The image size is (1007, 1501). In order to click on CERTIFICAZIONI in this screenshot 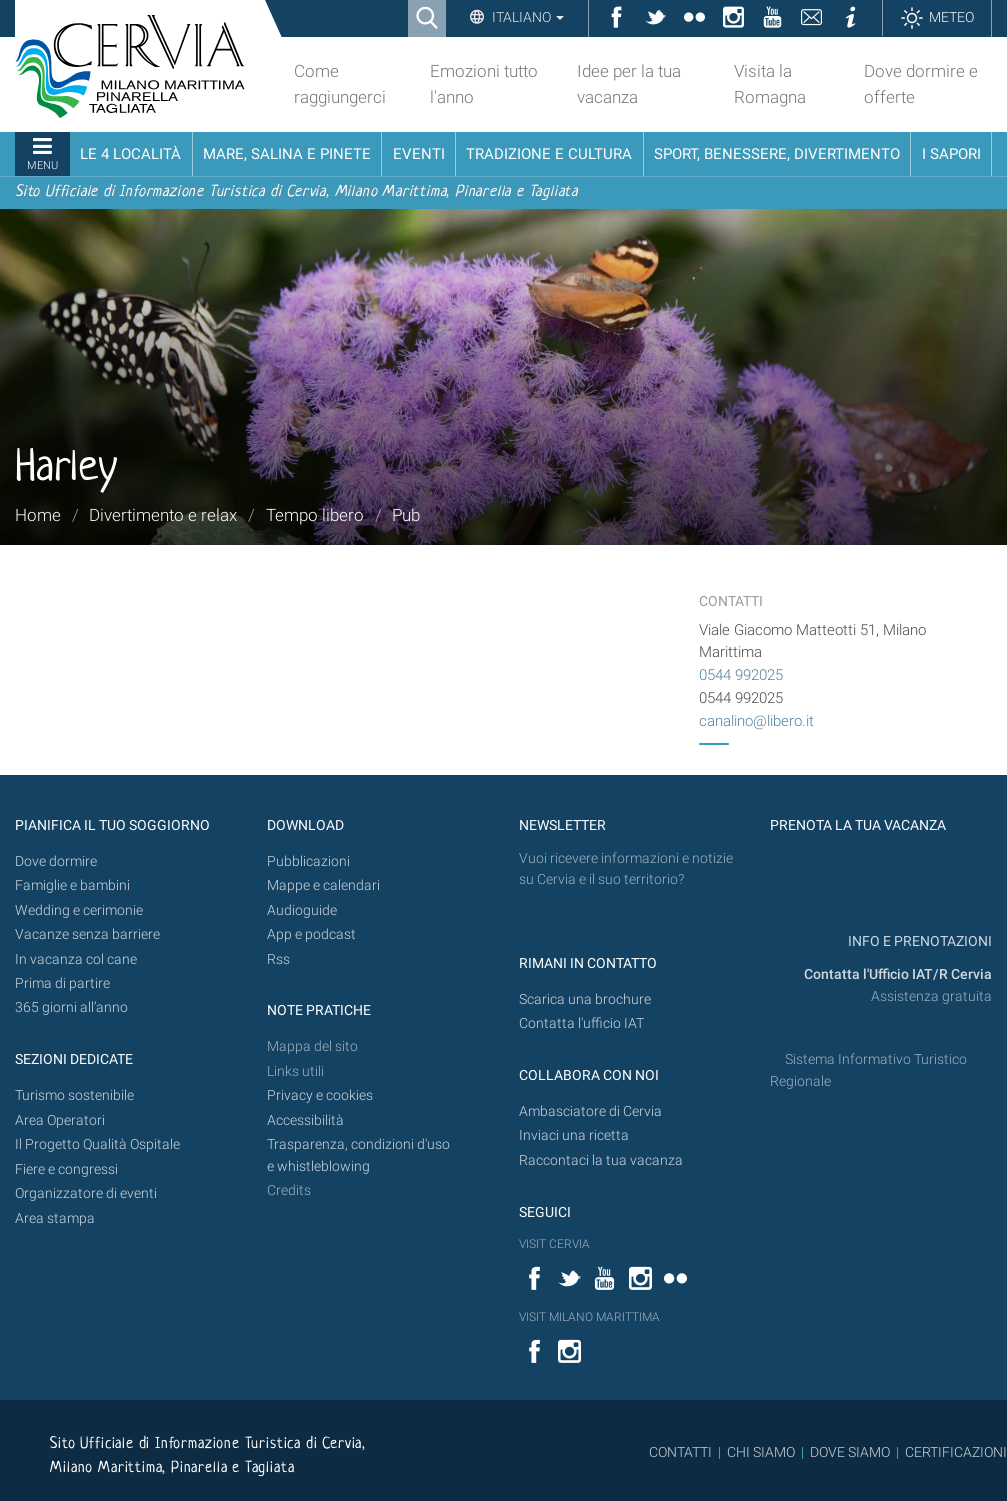, I will do `click(956, 1452)`.